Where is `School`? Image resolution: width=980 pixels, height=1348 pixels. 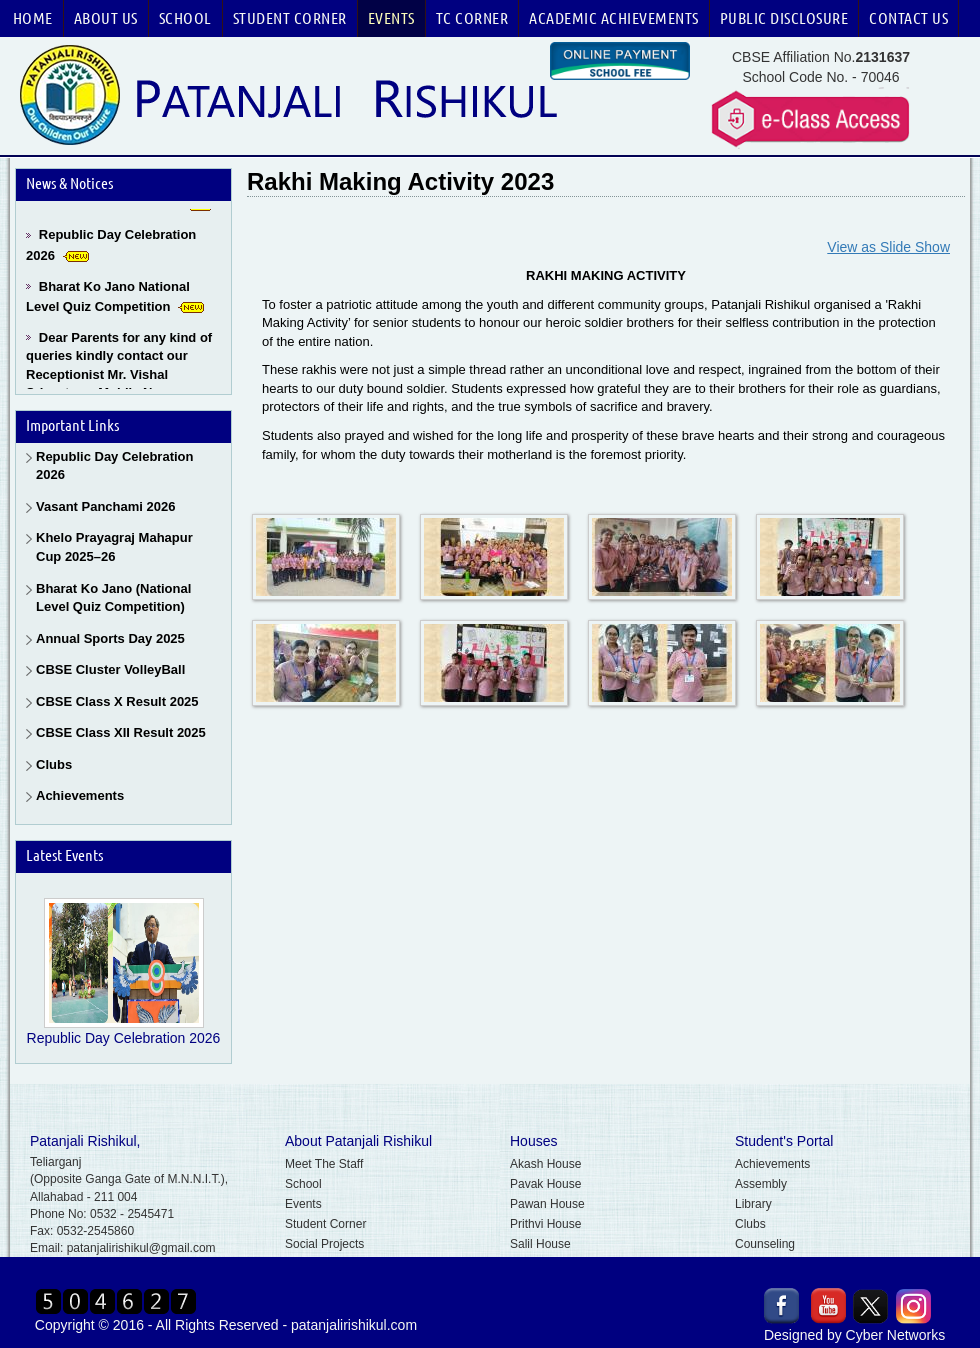 School is located at coordinates (185, 18).